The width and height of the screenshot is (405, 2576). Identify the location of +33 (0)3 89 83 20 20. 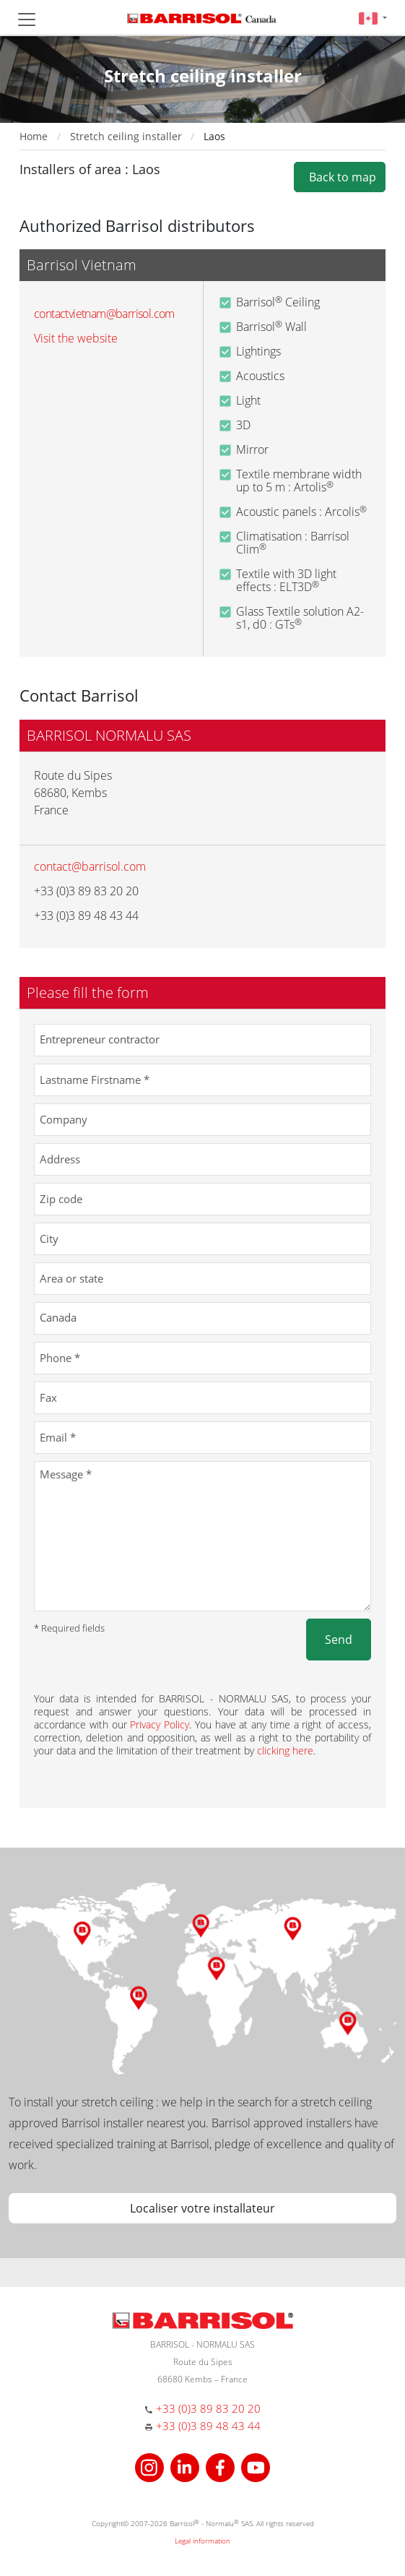
(208, 2408).